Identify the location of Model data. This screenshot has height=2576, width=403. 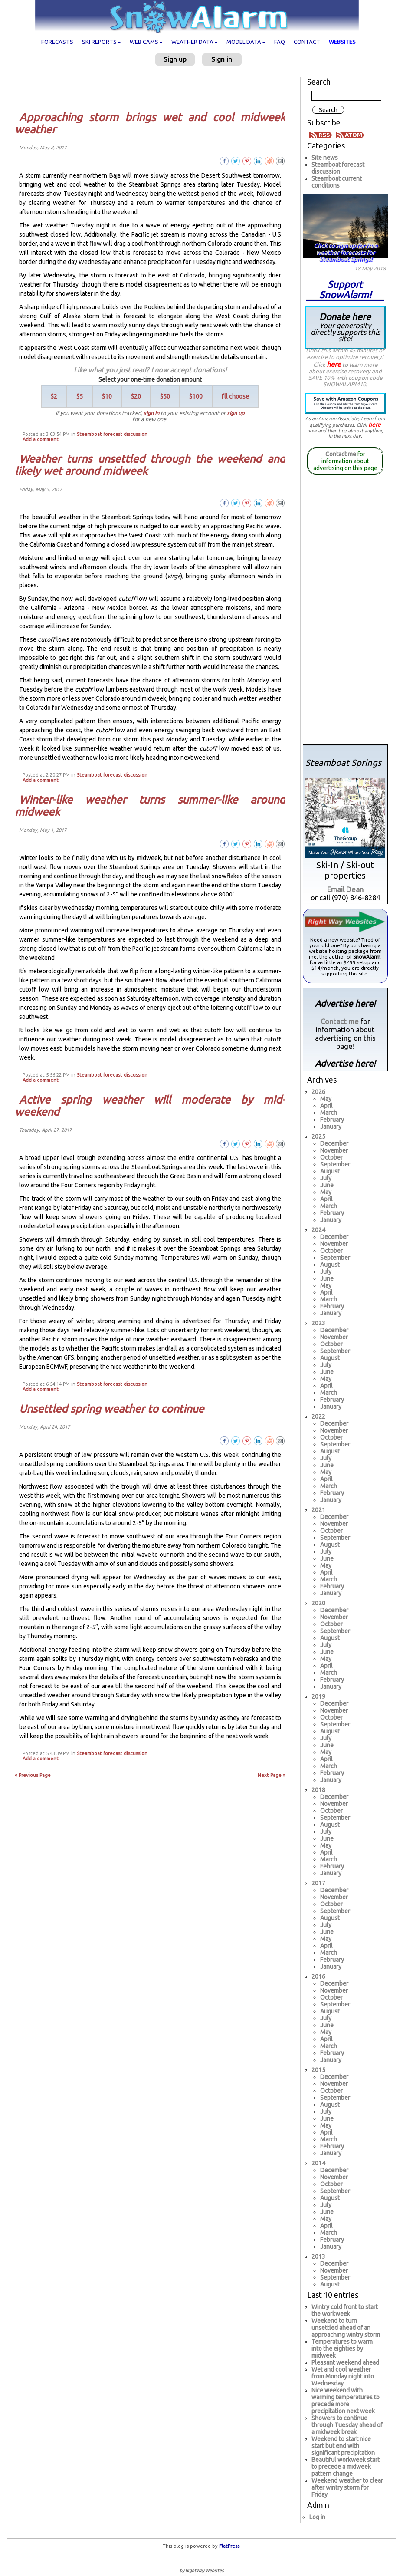
(245, 42).